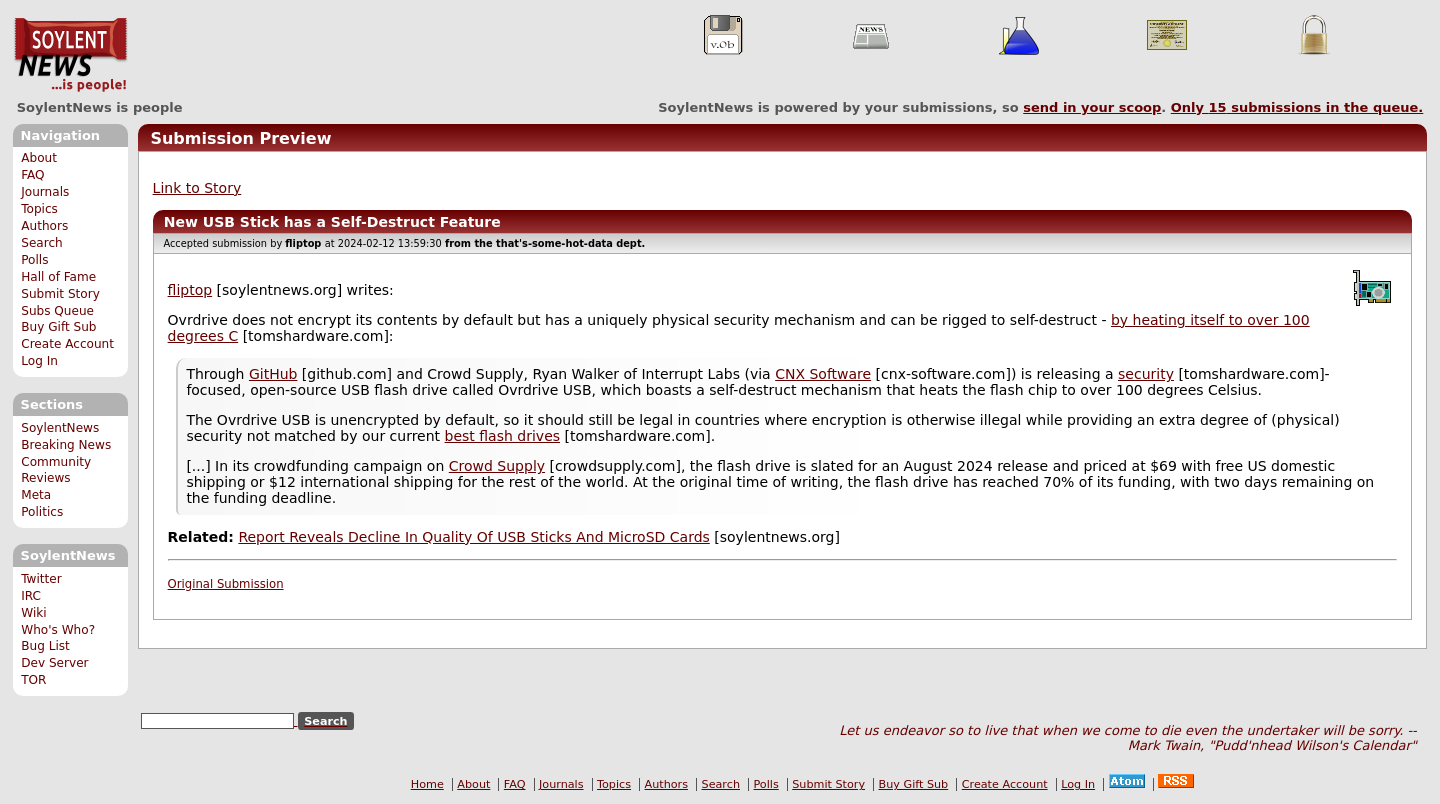 Image resolution: width=1440 pixels, height=804 pixels. I want to click on CNX Software, so click(823, 374).